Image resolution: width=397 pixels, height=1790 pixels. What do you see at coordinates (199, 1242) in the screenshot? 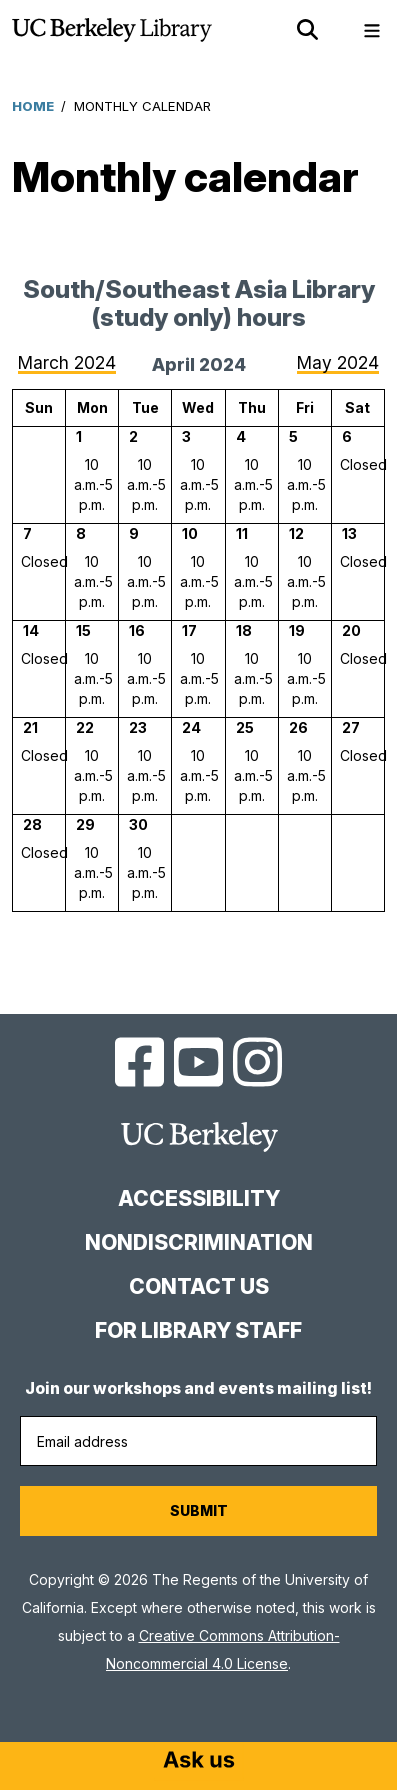
I see `Nondiscrimination` at bounding box center [199, 1242].